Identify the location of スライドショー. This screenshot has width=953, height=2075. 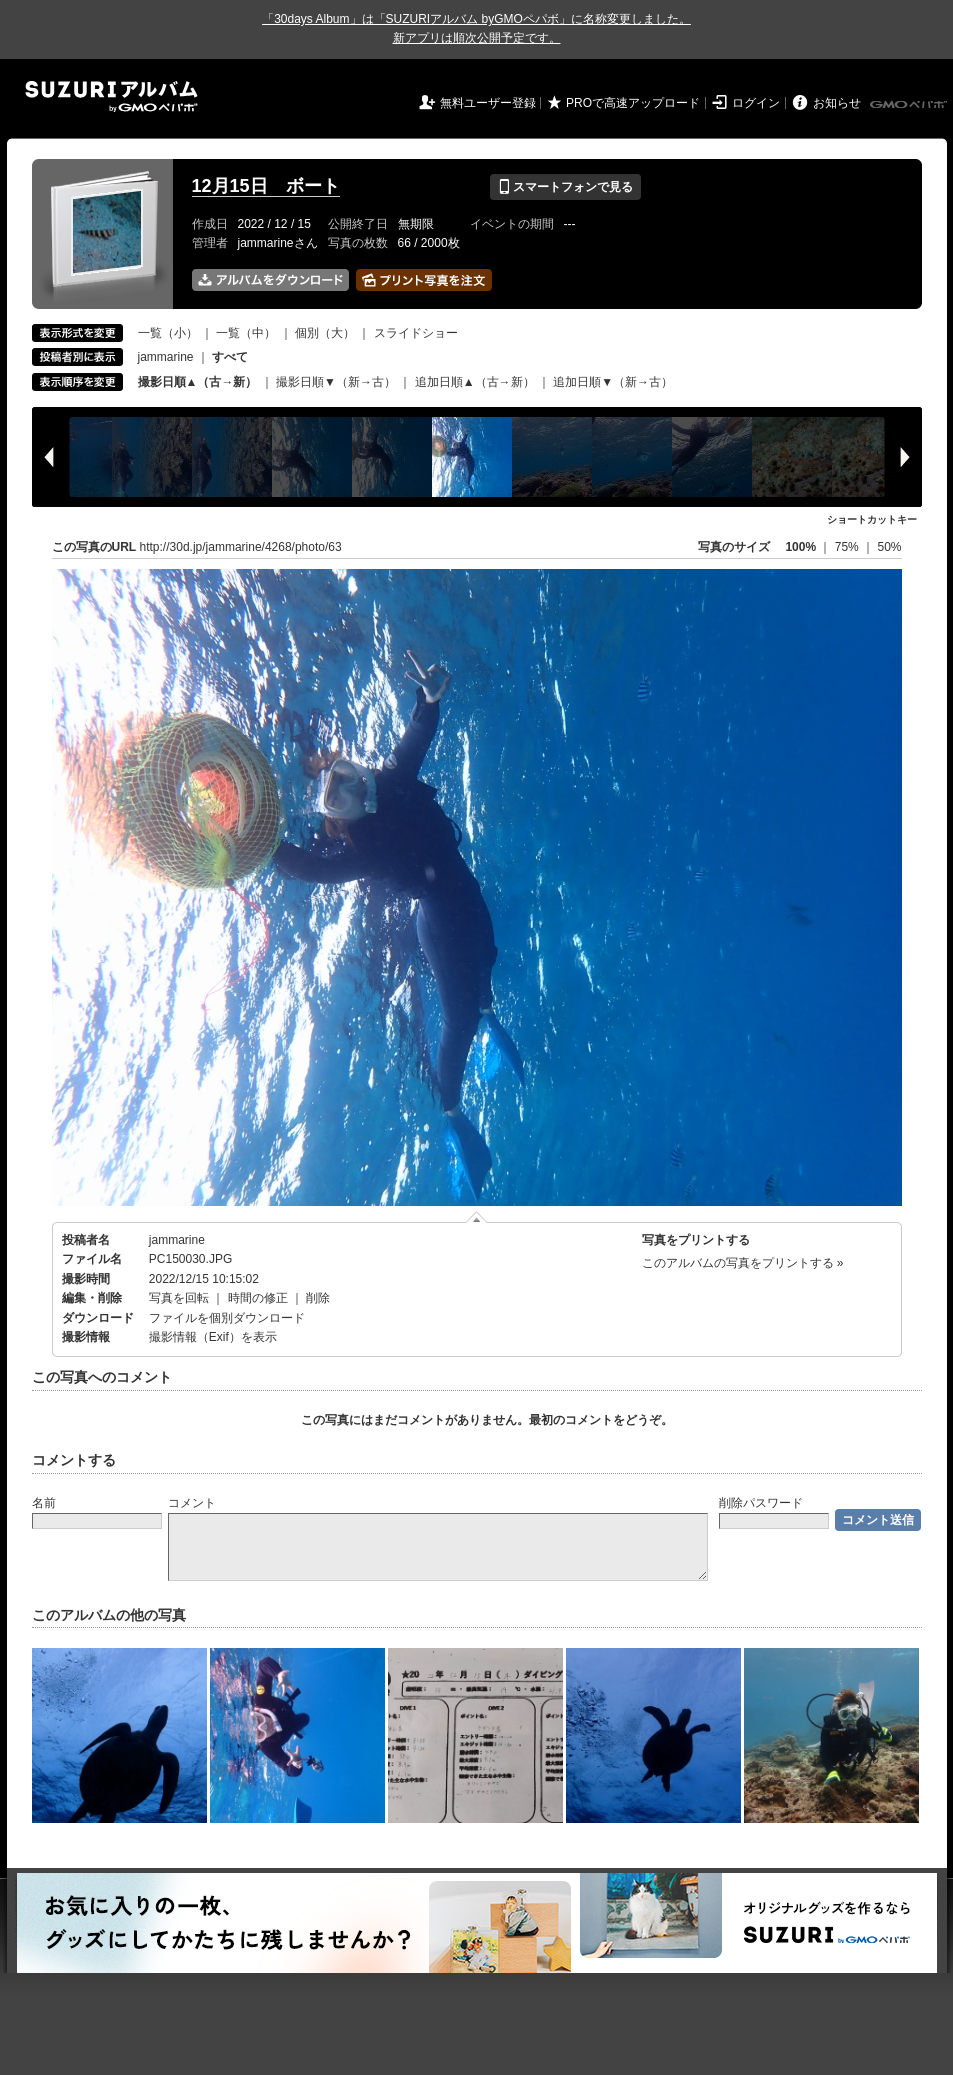
(416, 333).